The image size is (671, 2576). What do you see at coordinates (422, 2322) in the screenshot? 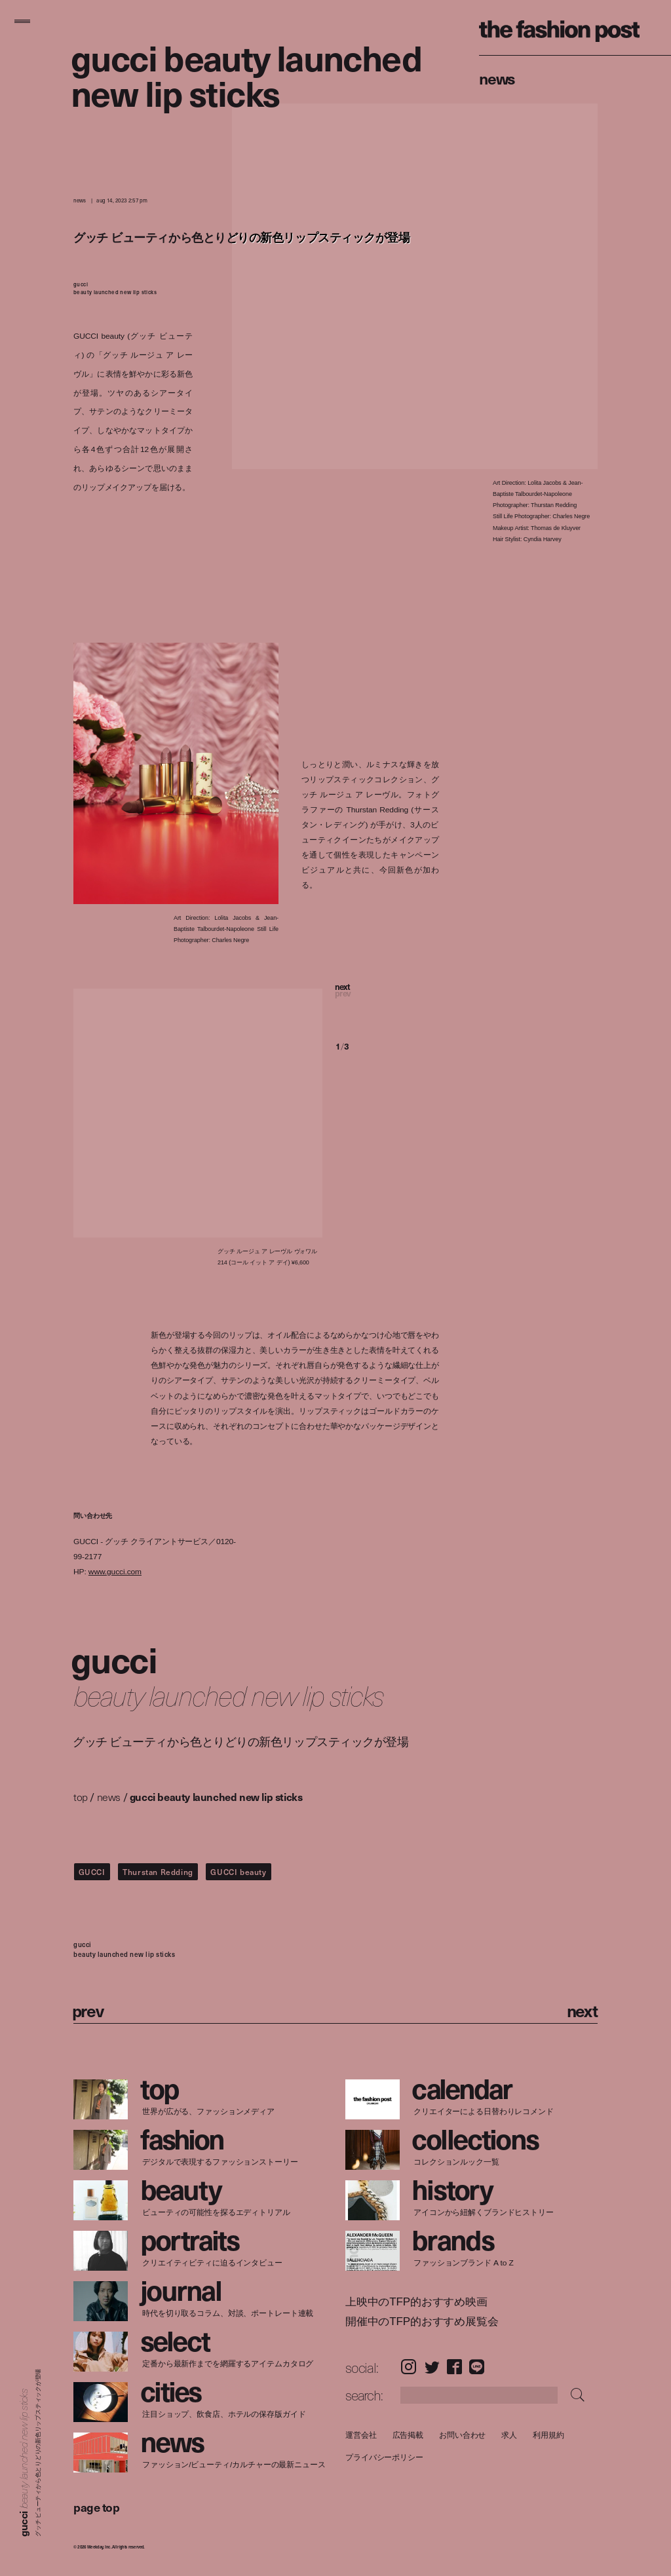
I see `開催中のTFP的おすすめ展覧会` at bounding box center [422, 2322].